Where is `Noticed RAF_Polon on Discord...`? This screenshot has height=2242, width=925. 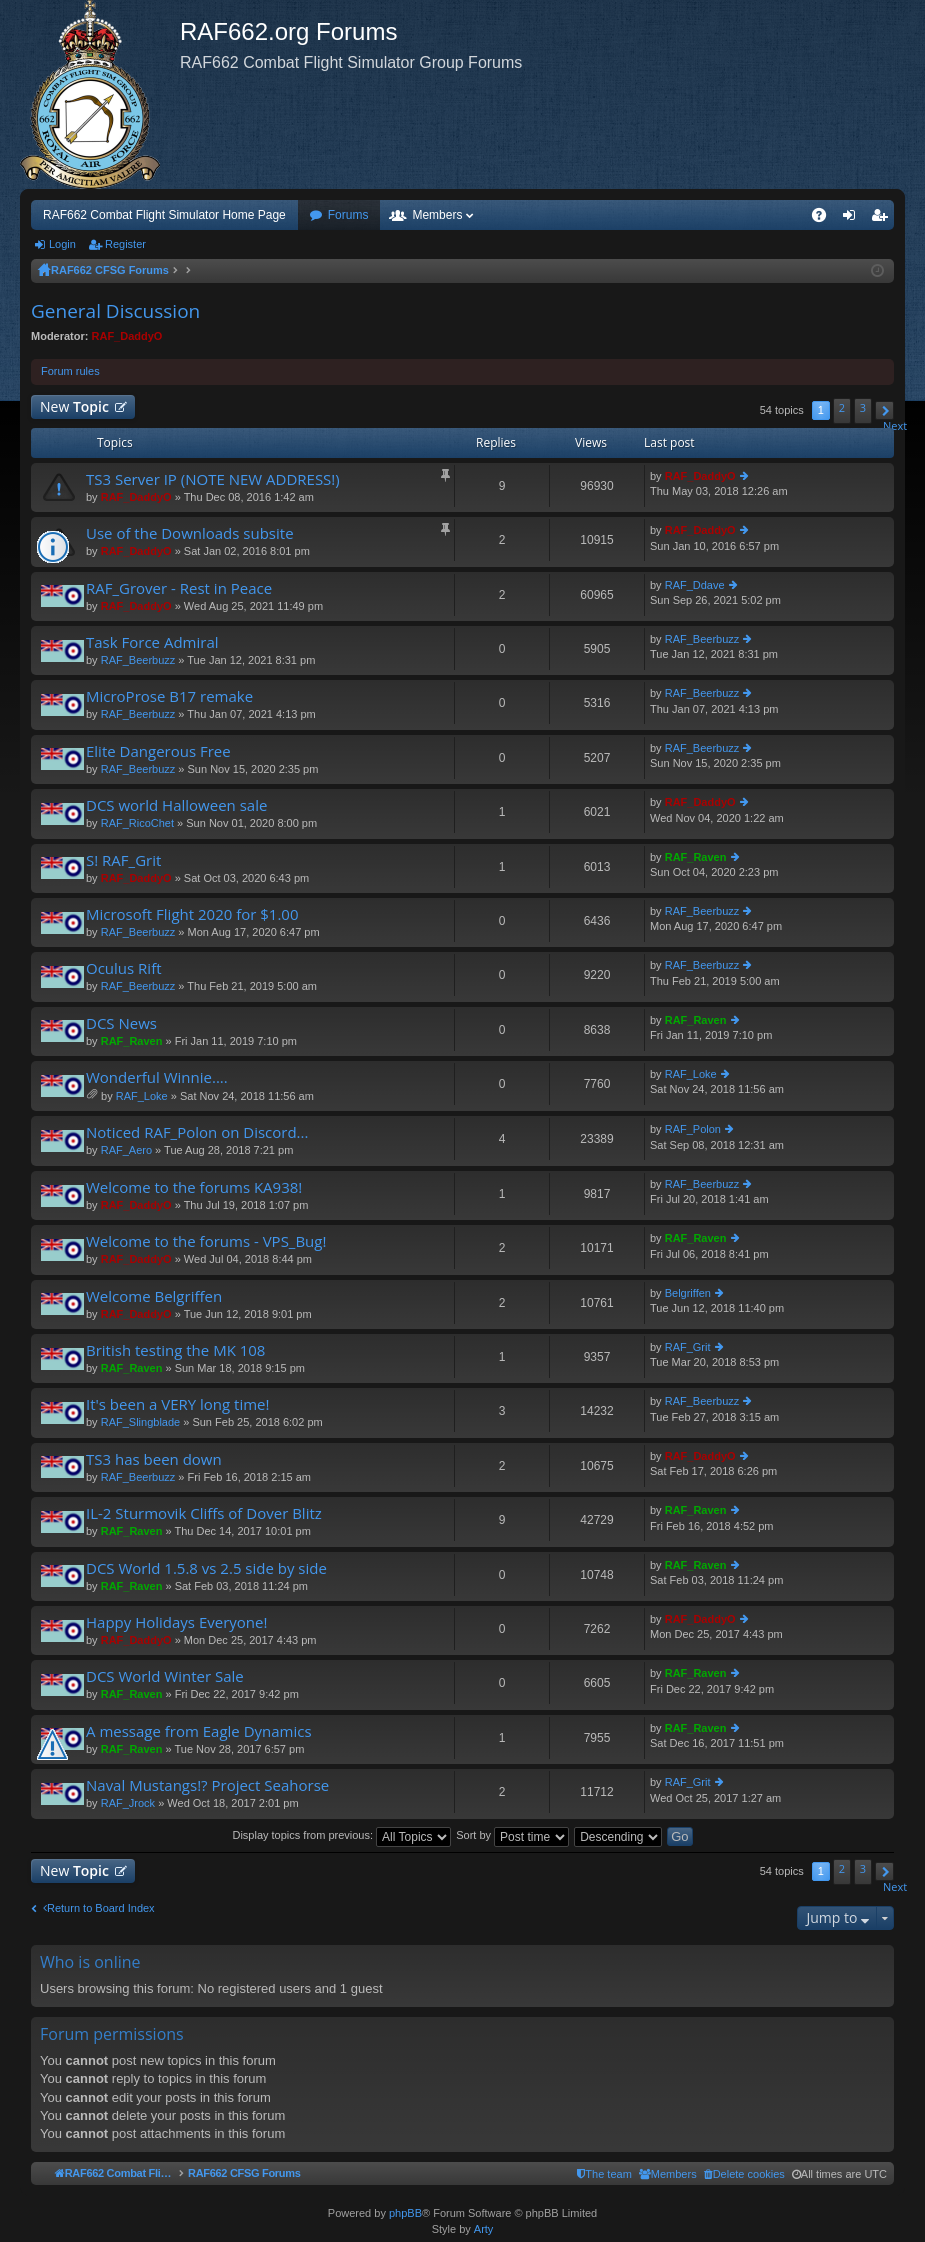
Noticed RAF_Polon on Discord... is located at coordinates (197, 1132).